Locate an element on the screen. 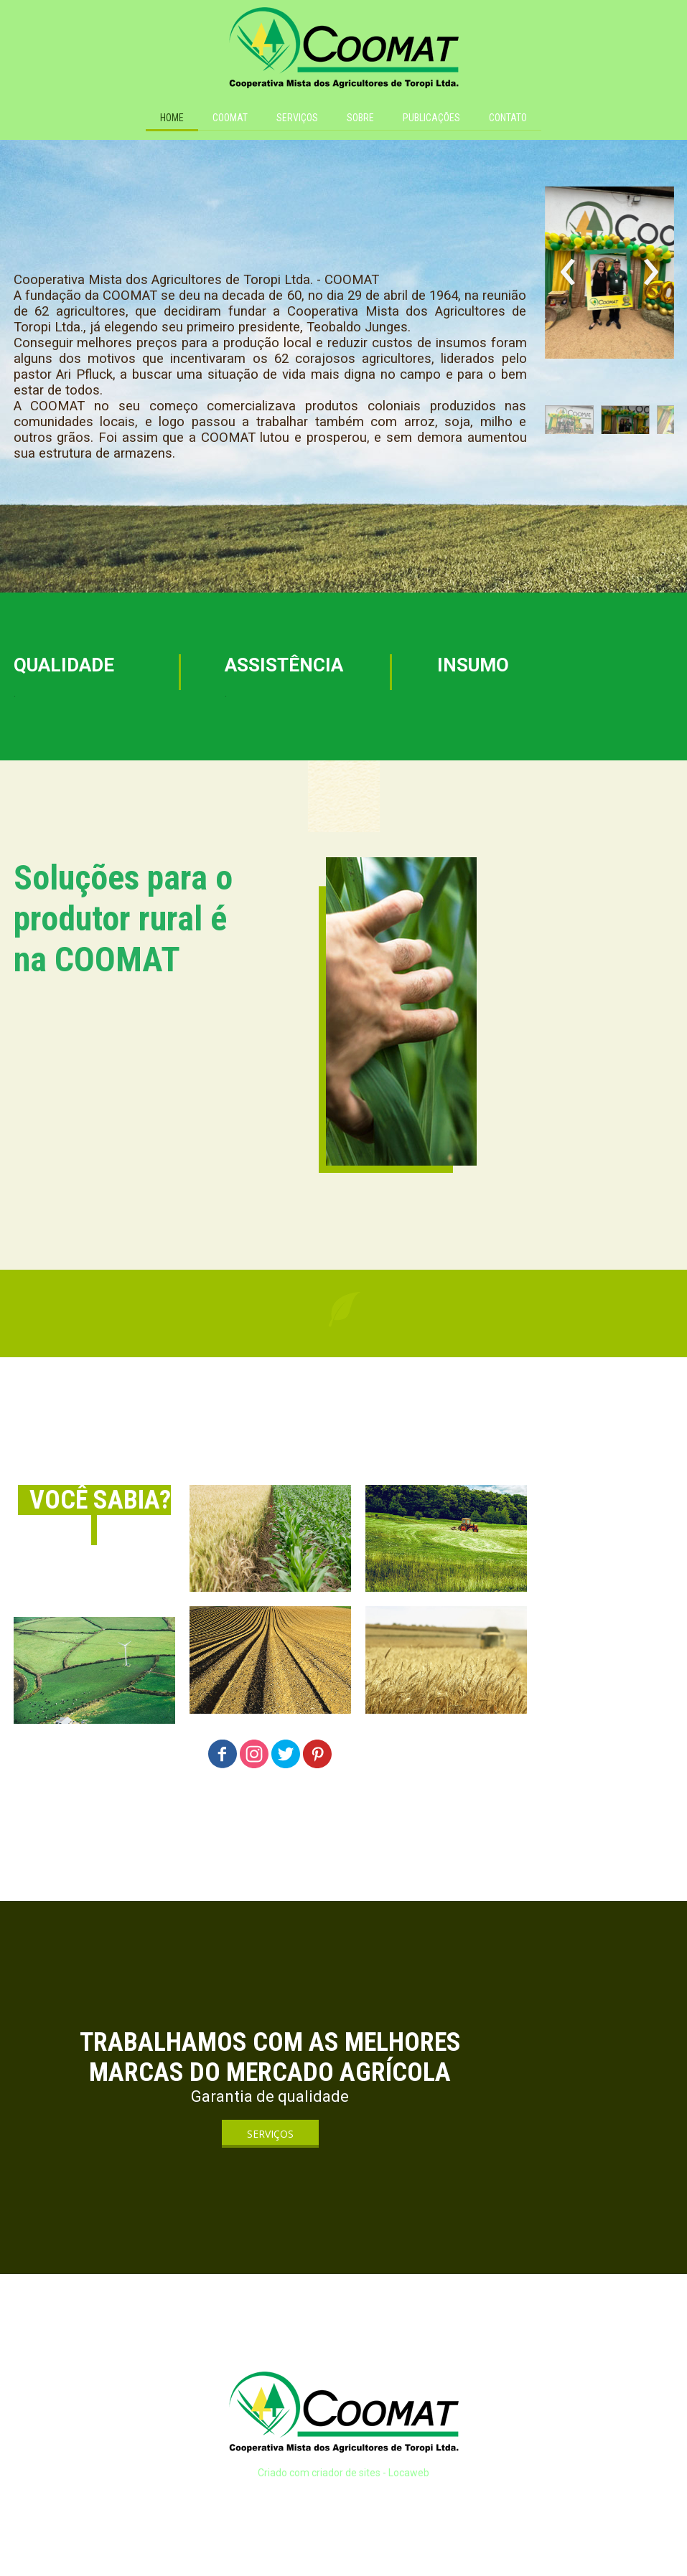 The image size is (687, 2576). SERVIÇOS [menuitem] is located at coordinates (297, 117).